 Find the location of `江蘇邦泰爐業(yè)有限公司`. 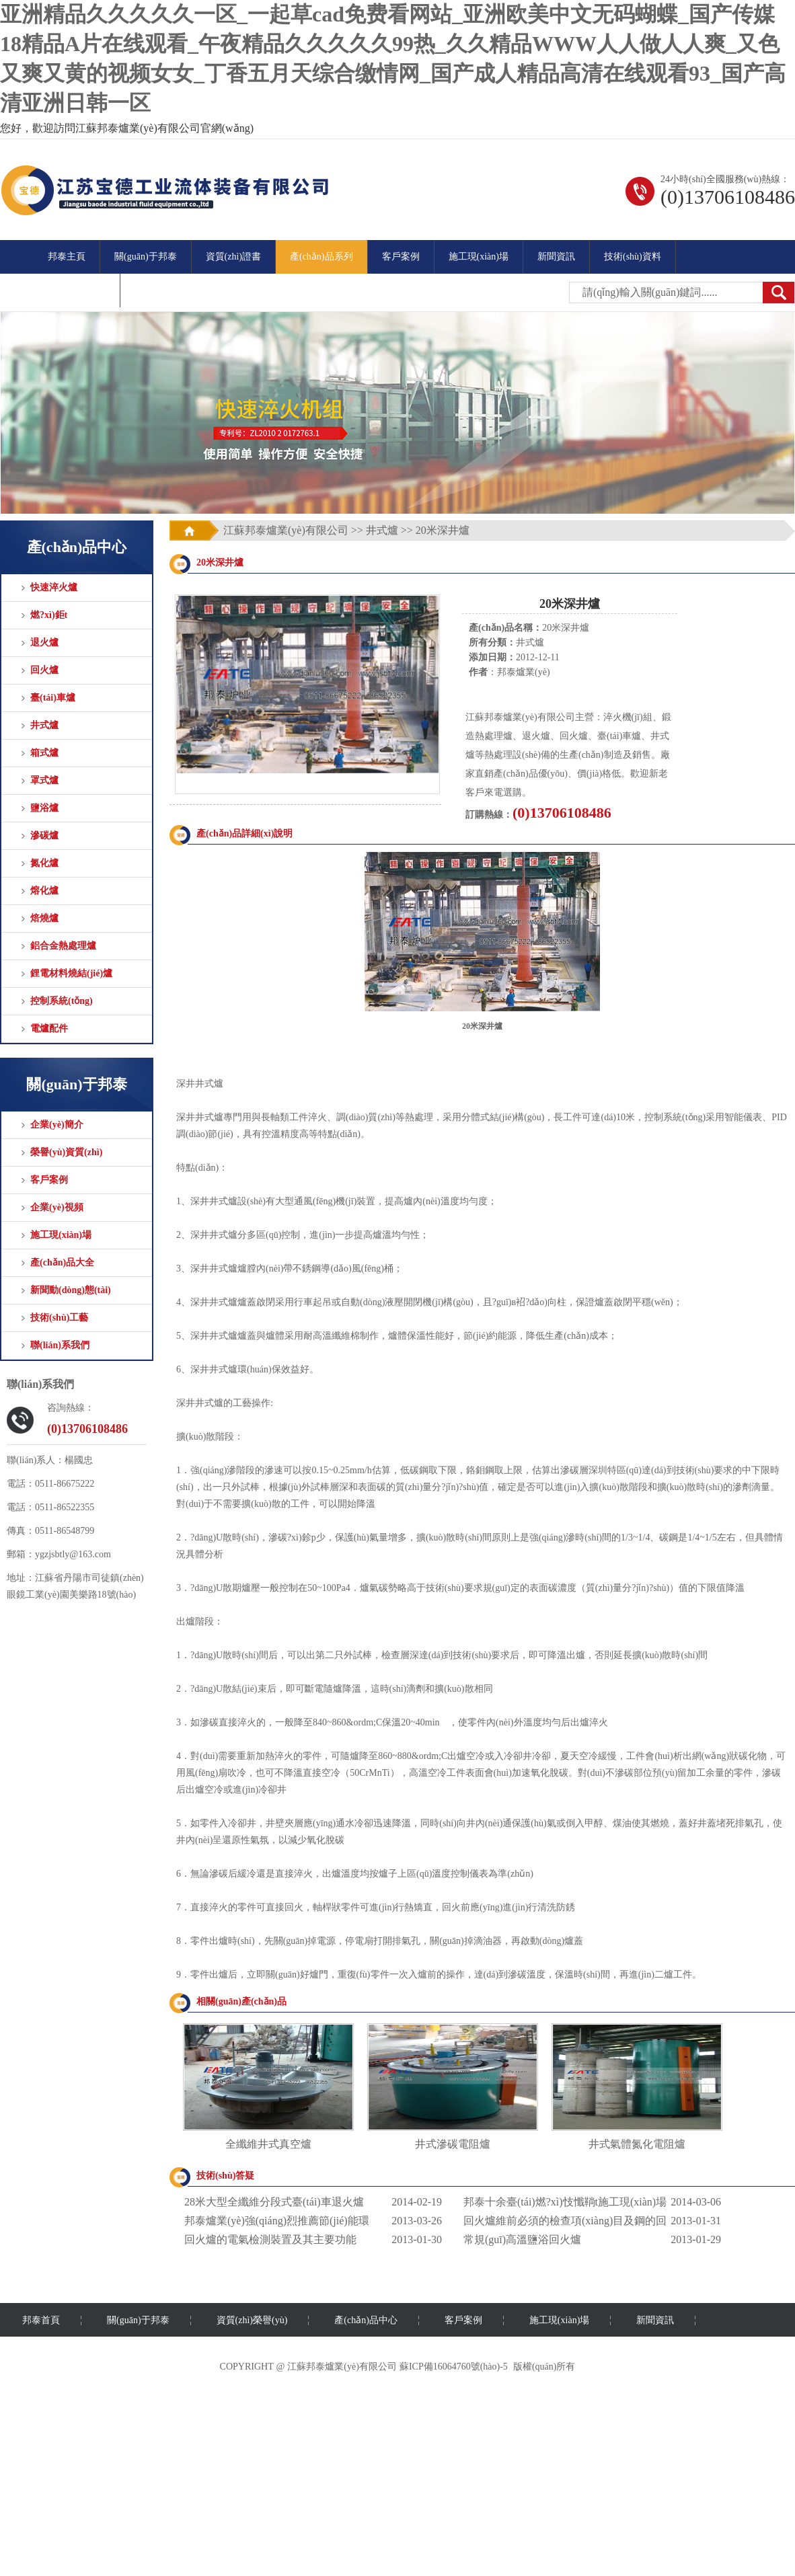

江蘇邦泰爐業(yè)有限公司 is located at coordinates (285, 530).